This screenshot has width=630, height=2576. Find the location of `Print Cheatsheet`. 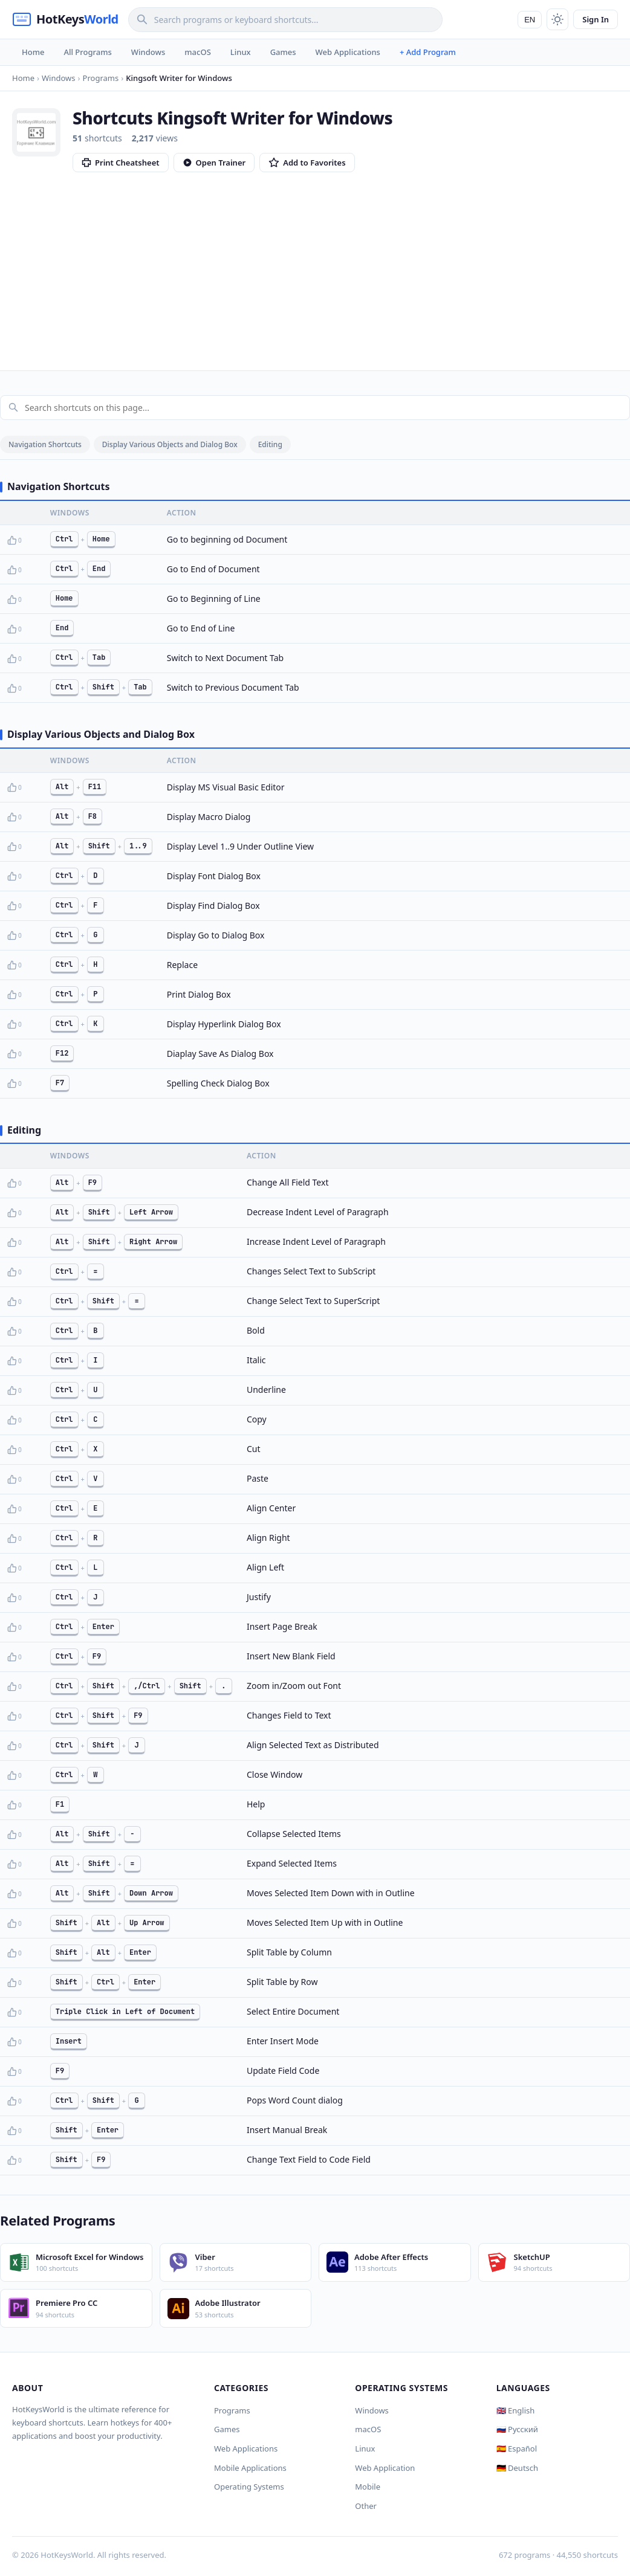

Print Cheatsheet is located at coordinates (121, 162).